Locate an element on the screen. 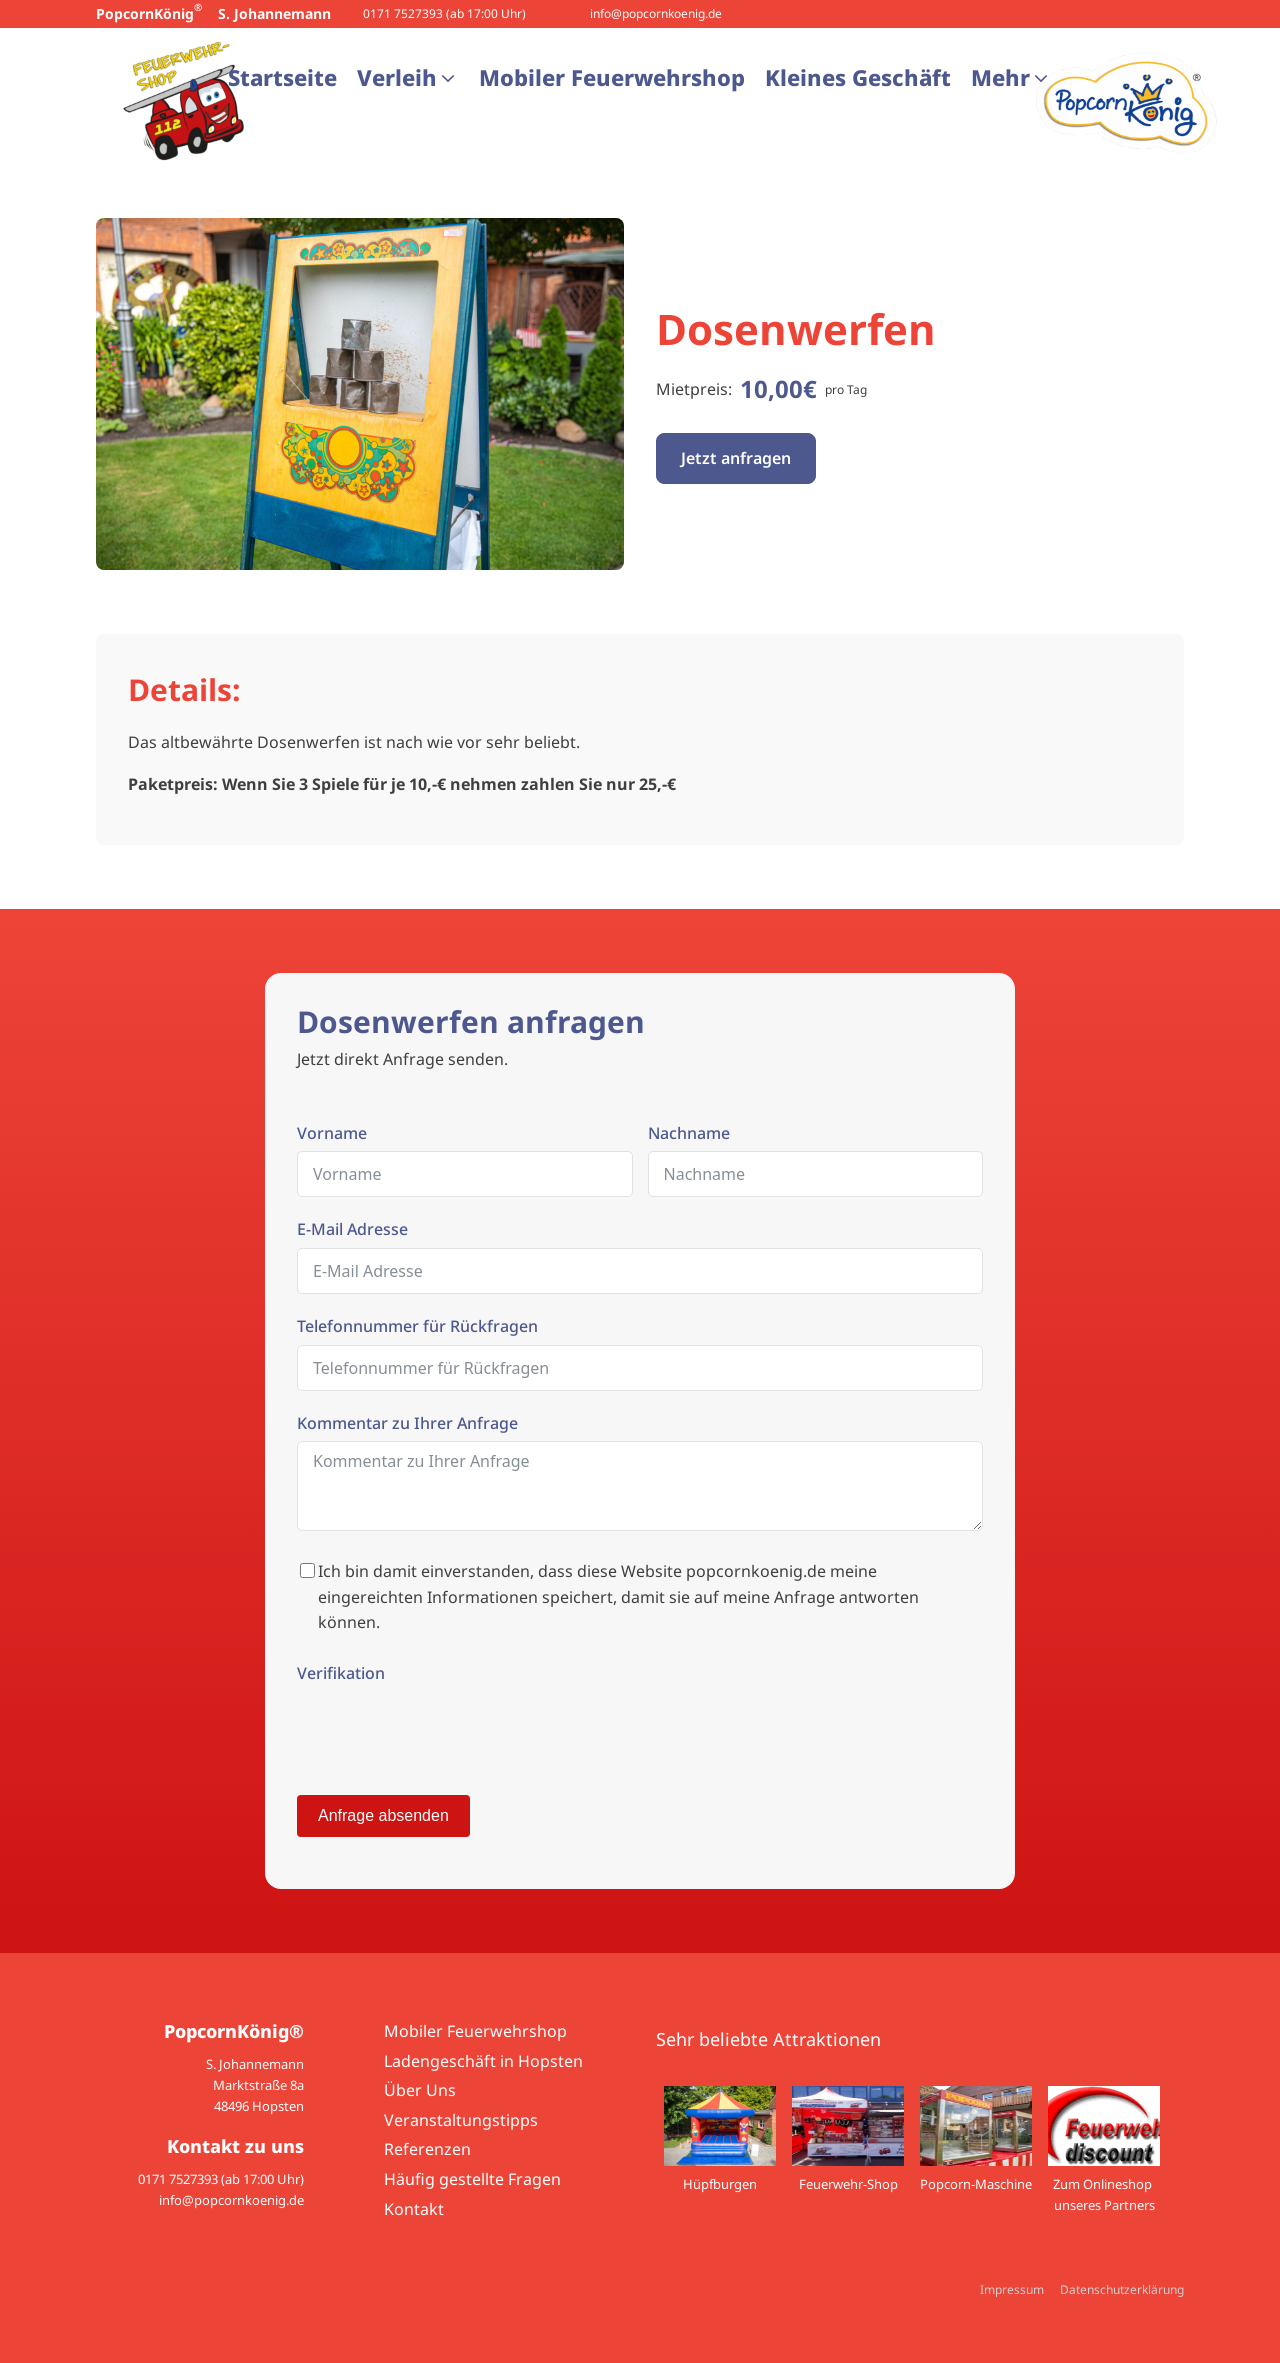 This screenshot has width=1280, height=2363. Jetzt anfragen is located at coordinates (736, 458).